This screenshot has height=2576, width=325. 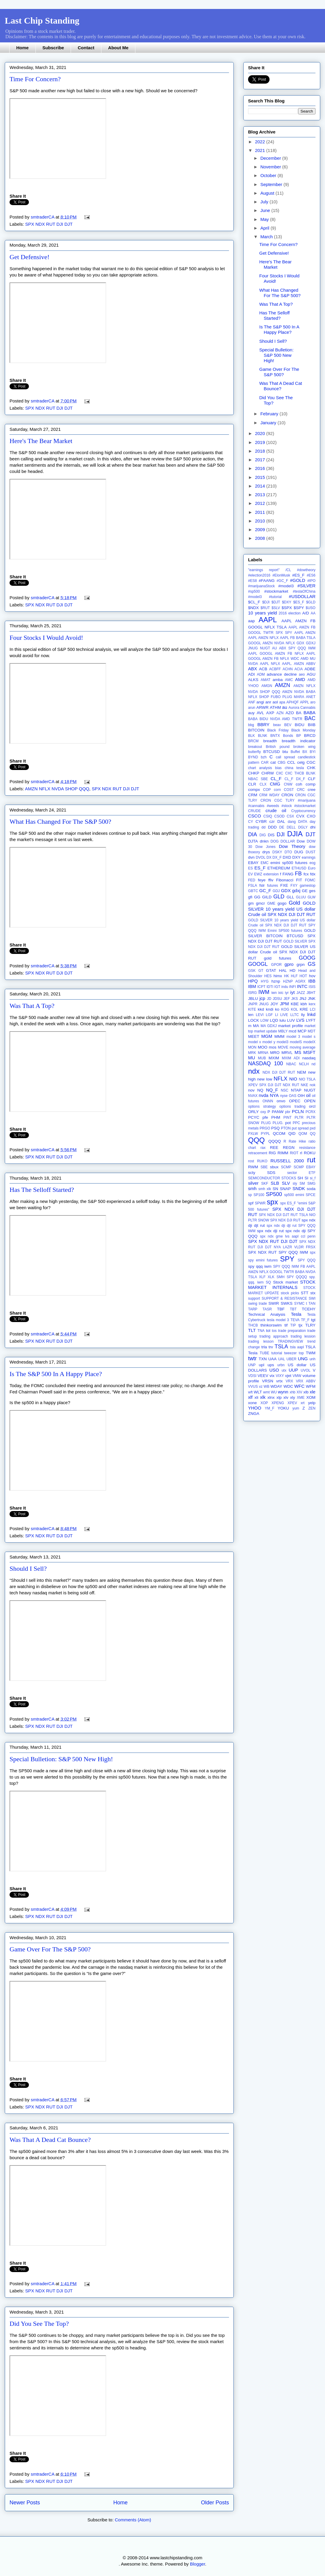 What do you see at coordinates (303, 1014) in the screenshot?
I see `lly` at bounding box center [303, 1014].